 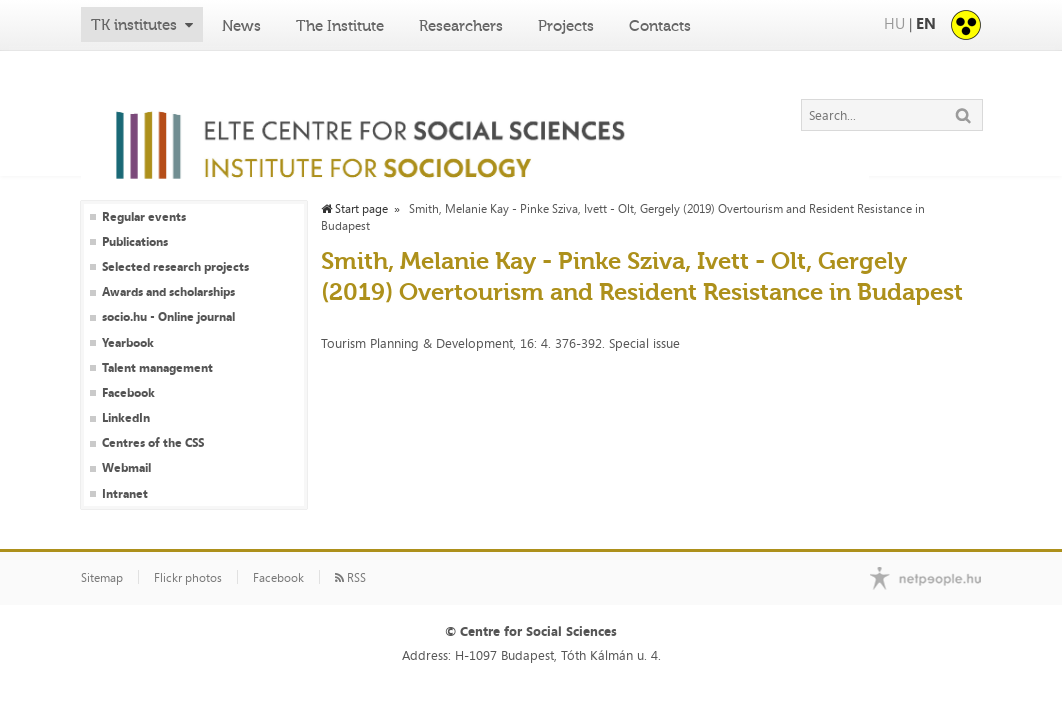 I want to click on Webmail, so click(x=126, y=468).